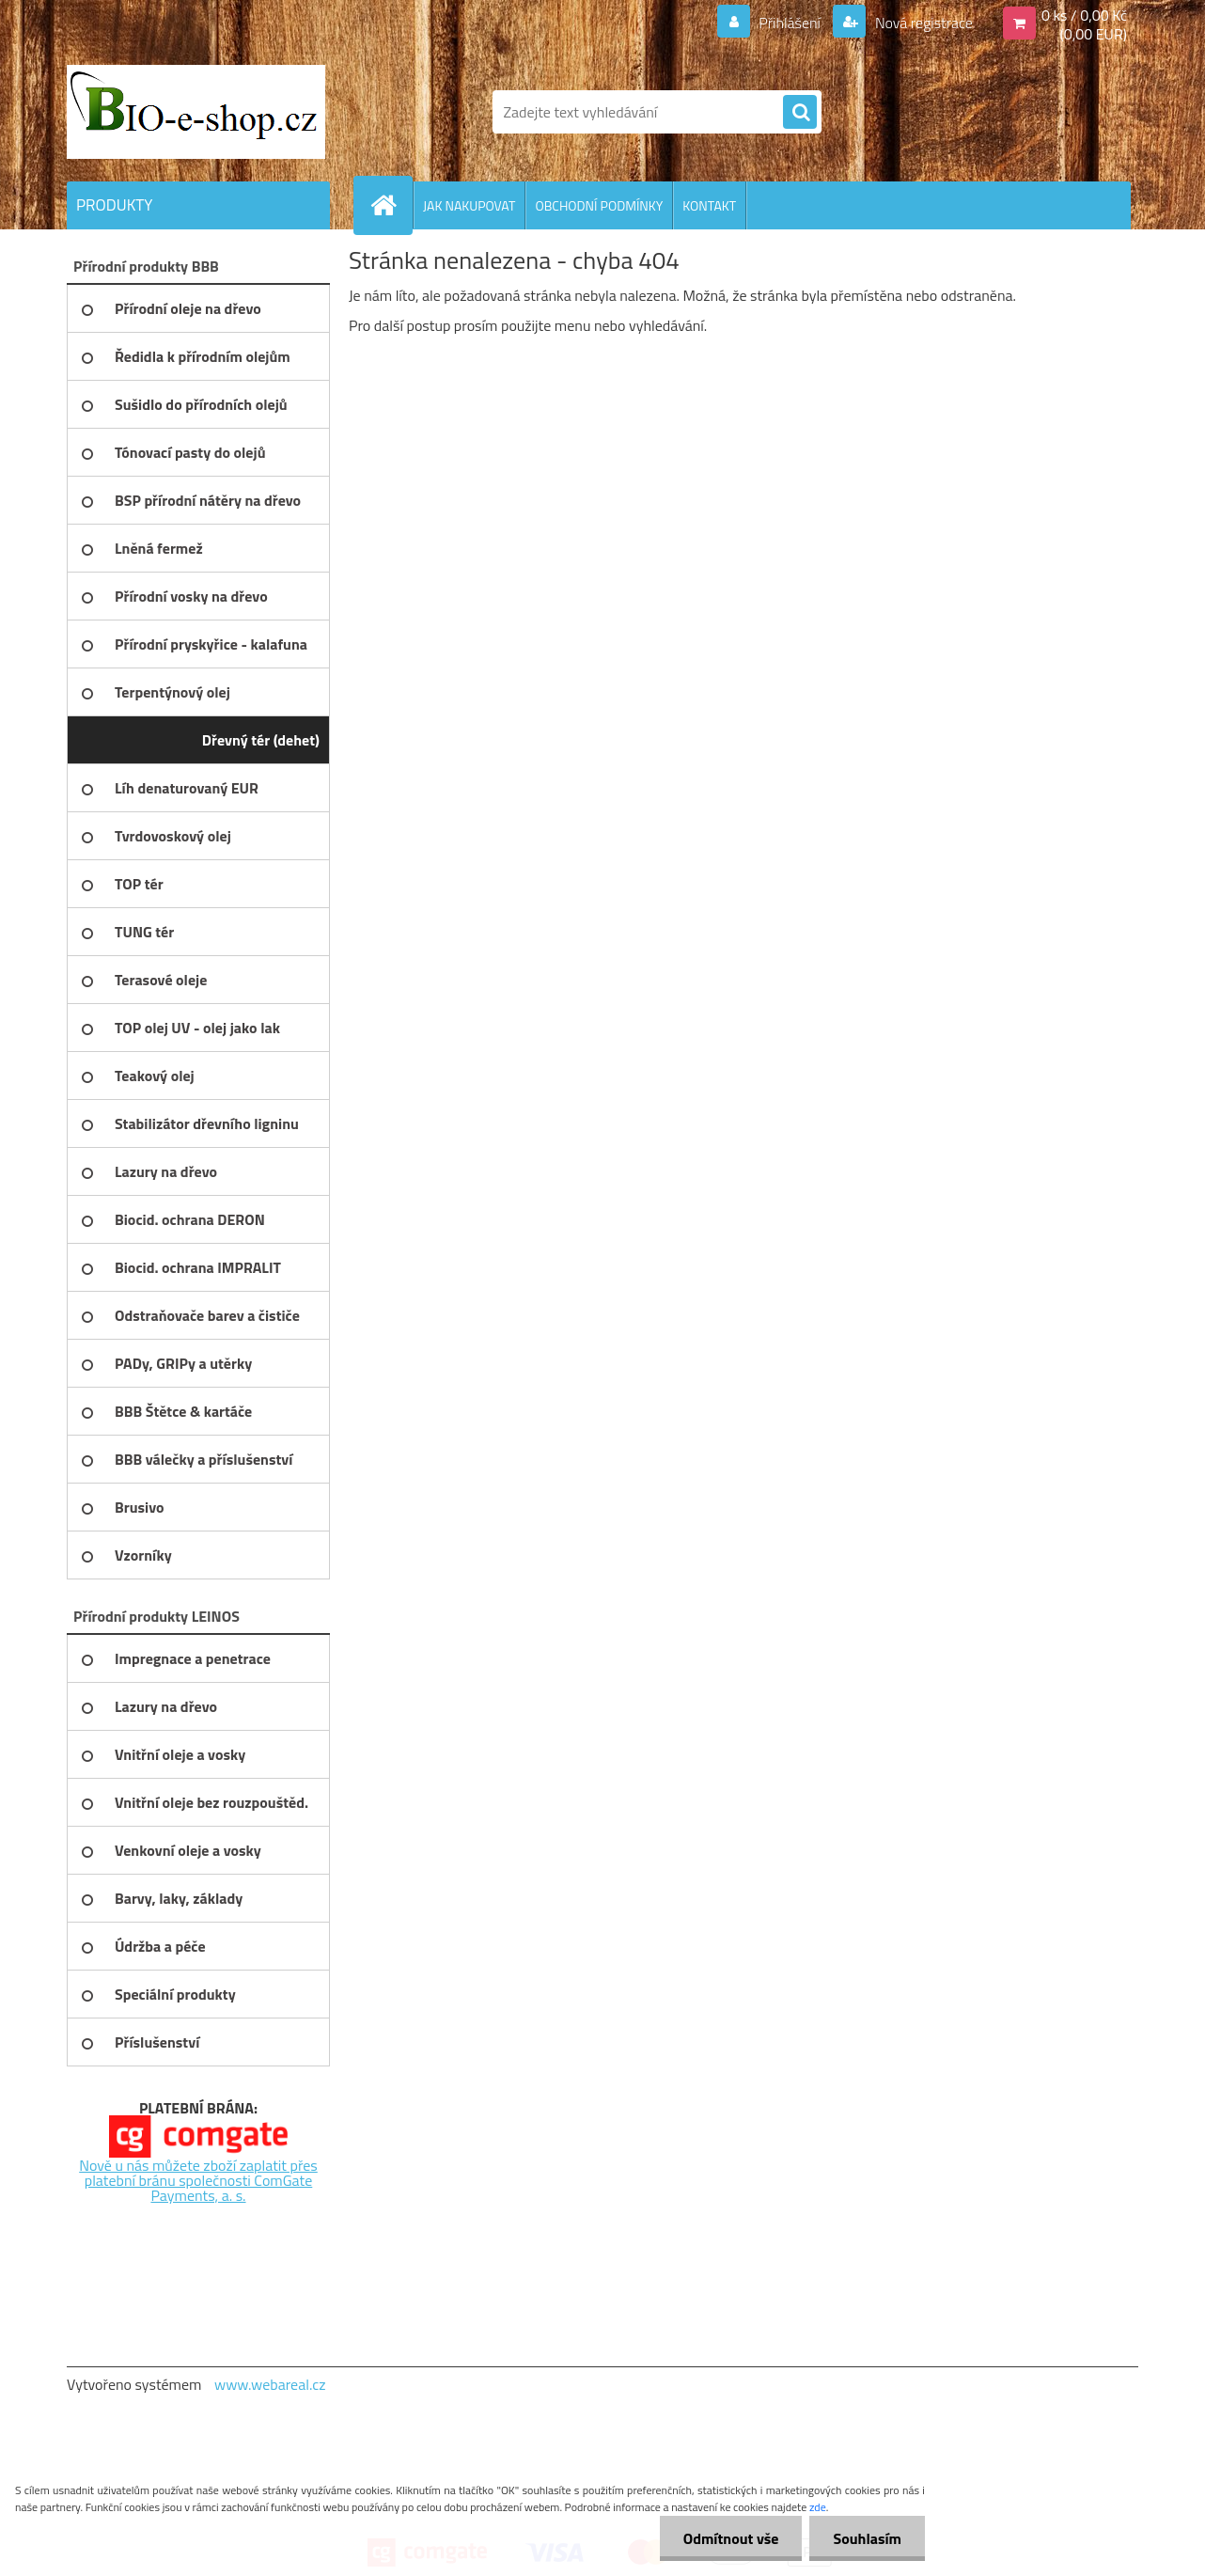 Image resolution: width=1205 pixels, height=2576 pixels. I want to click on [search], so click(800, 113).